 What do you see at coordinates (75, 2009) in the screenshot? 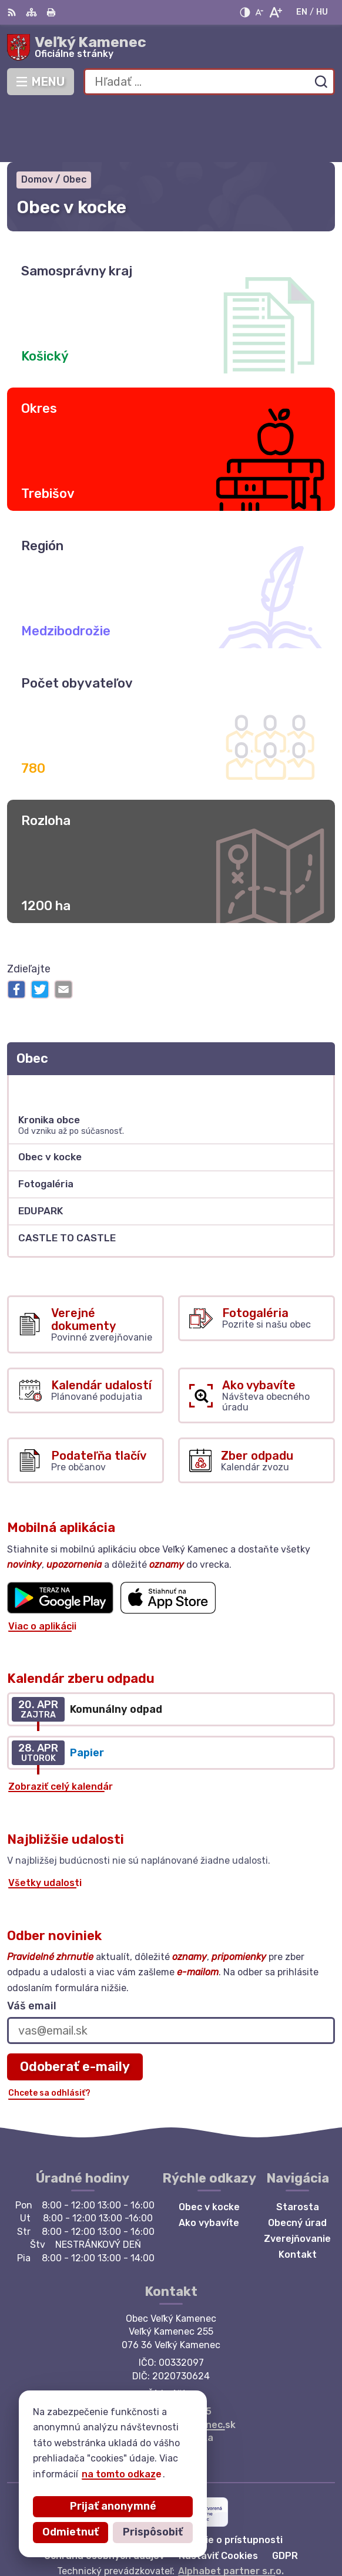
I see `Odoberať e-maily` at bounding box center [75, 2009].